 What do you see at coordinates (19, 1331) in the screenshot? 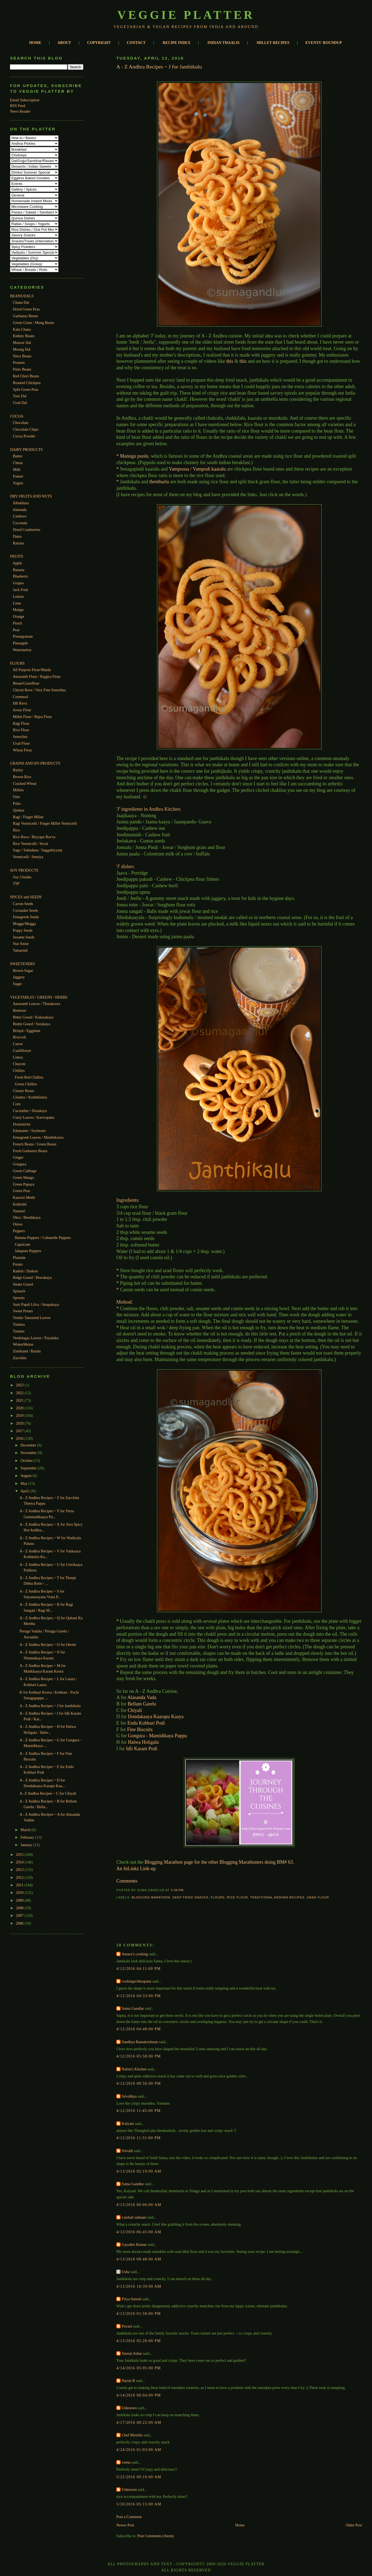
I see `Tomato` at bounding box center [19, 1331].